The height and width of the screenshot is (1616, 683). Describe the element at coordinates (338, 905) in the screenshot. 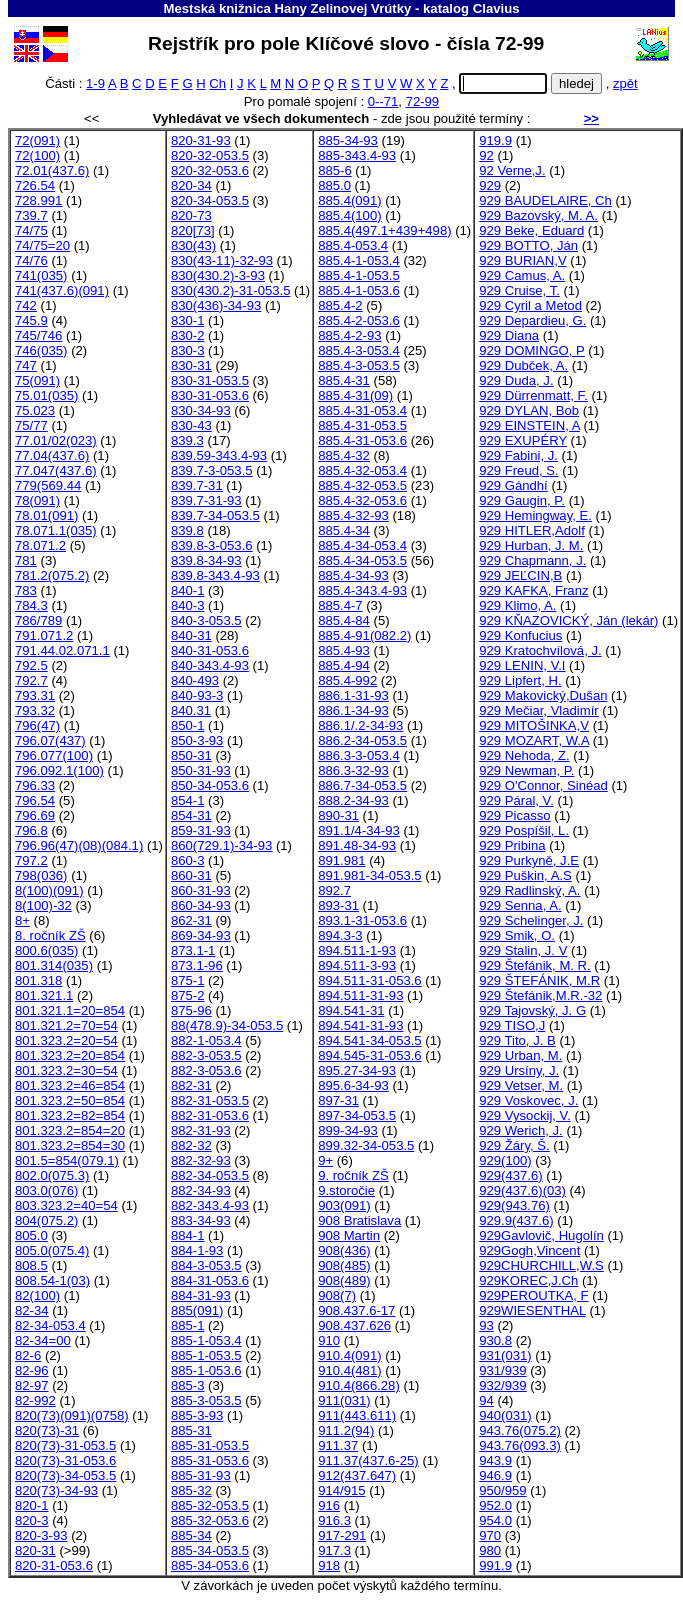

I see `893-31` at that location.